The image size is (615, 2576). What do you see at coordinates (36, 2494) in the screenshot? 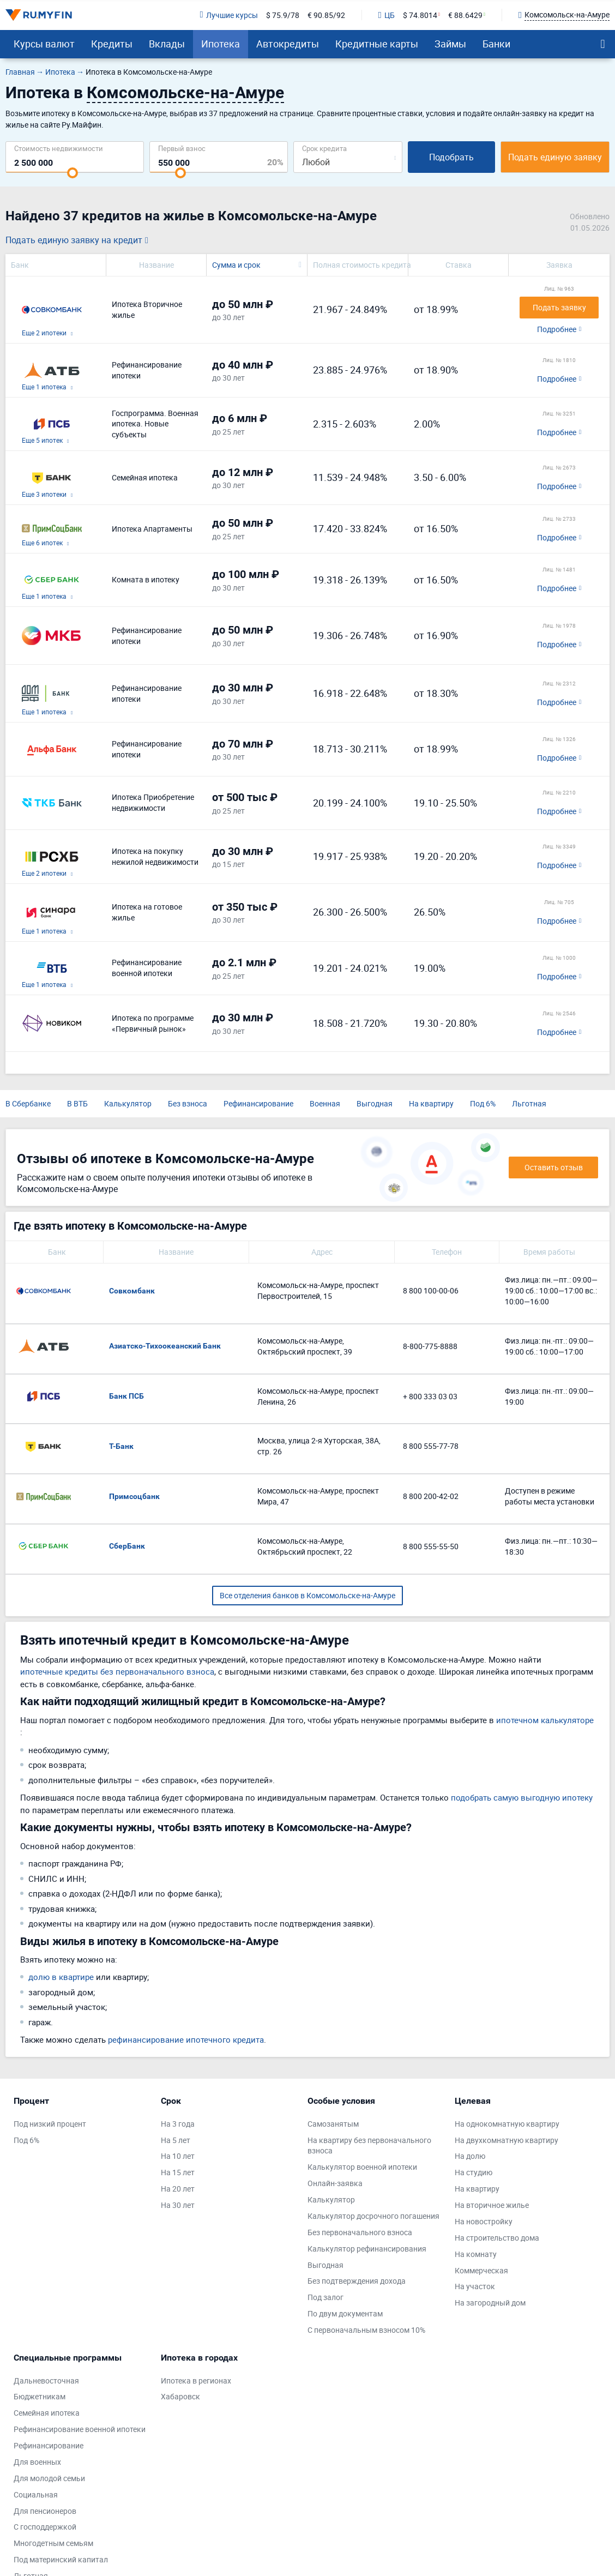
I see `Социальная` at bounding box center [36, 2494].